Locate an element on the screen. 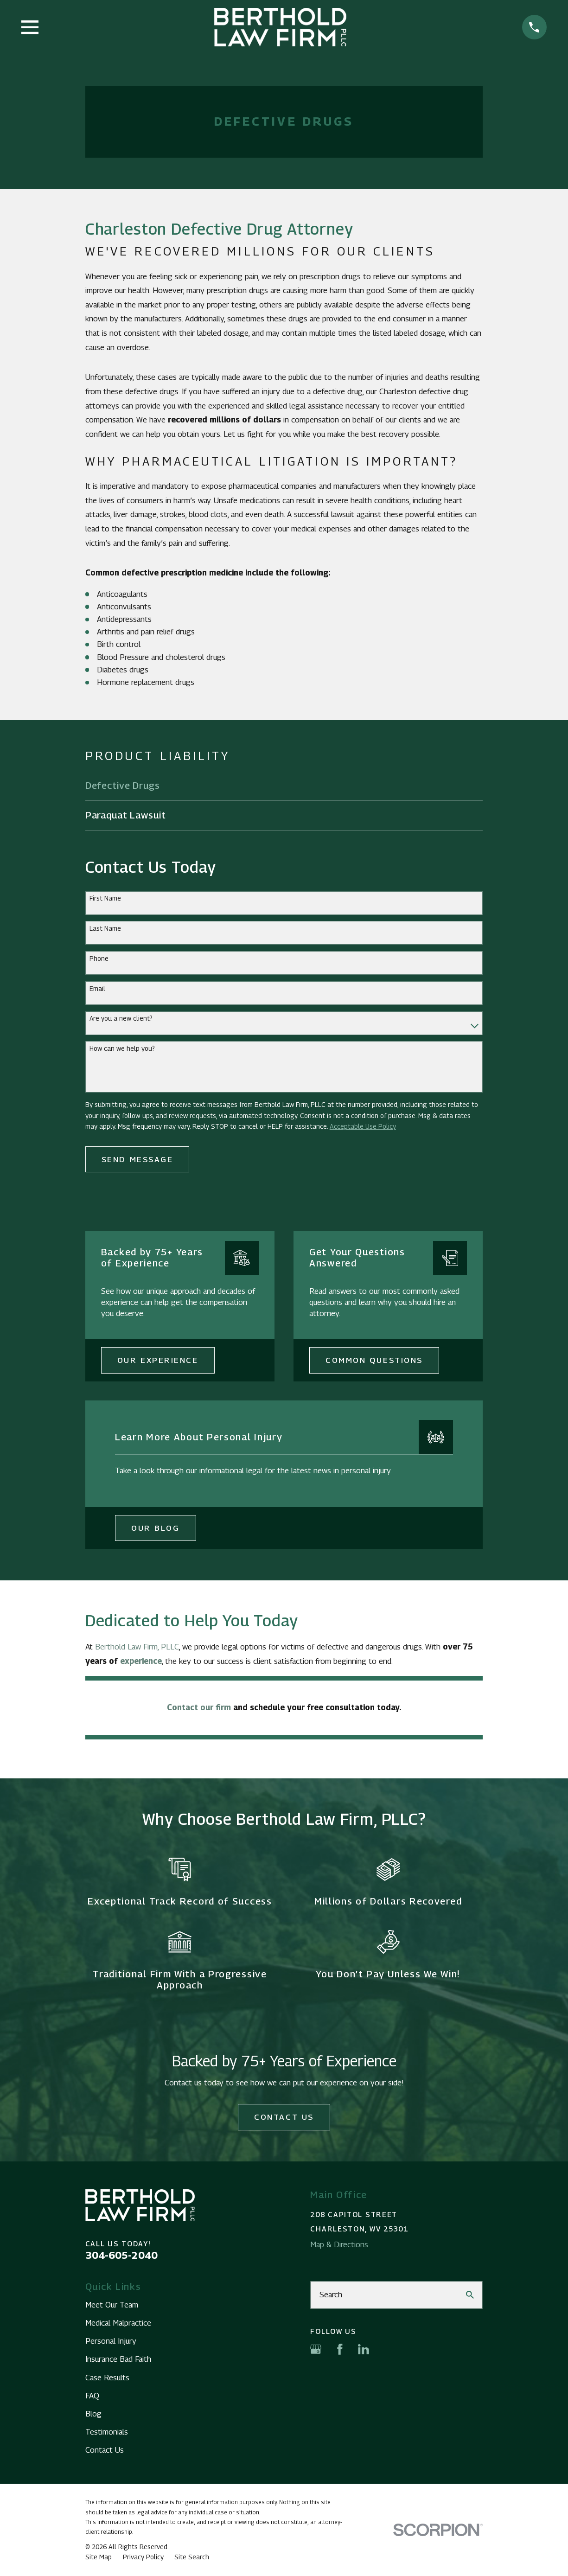  Blog is located at coordinates (93, 2413).